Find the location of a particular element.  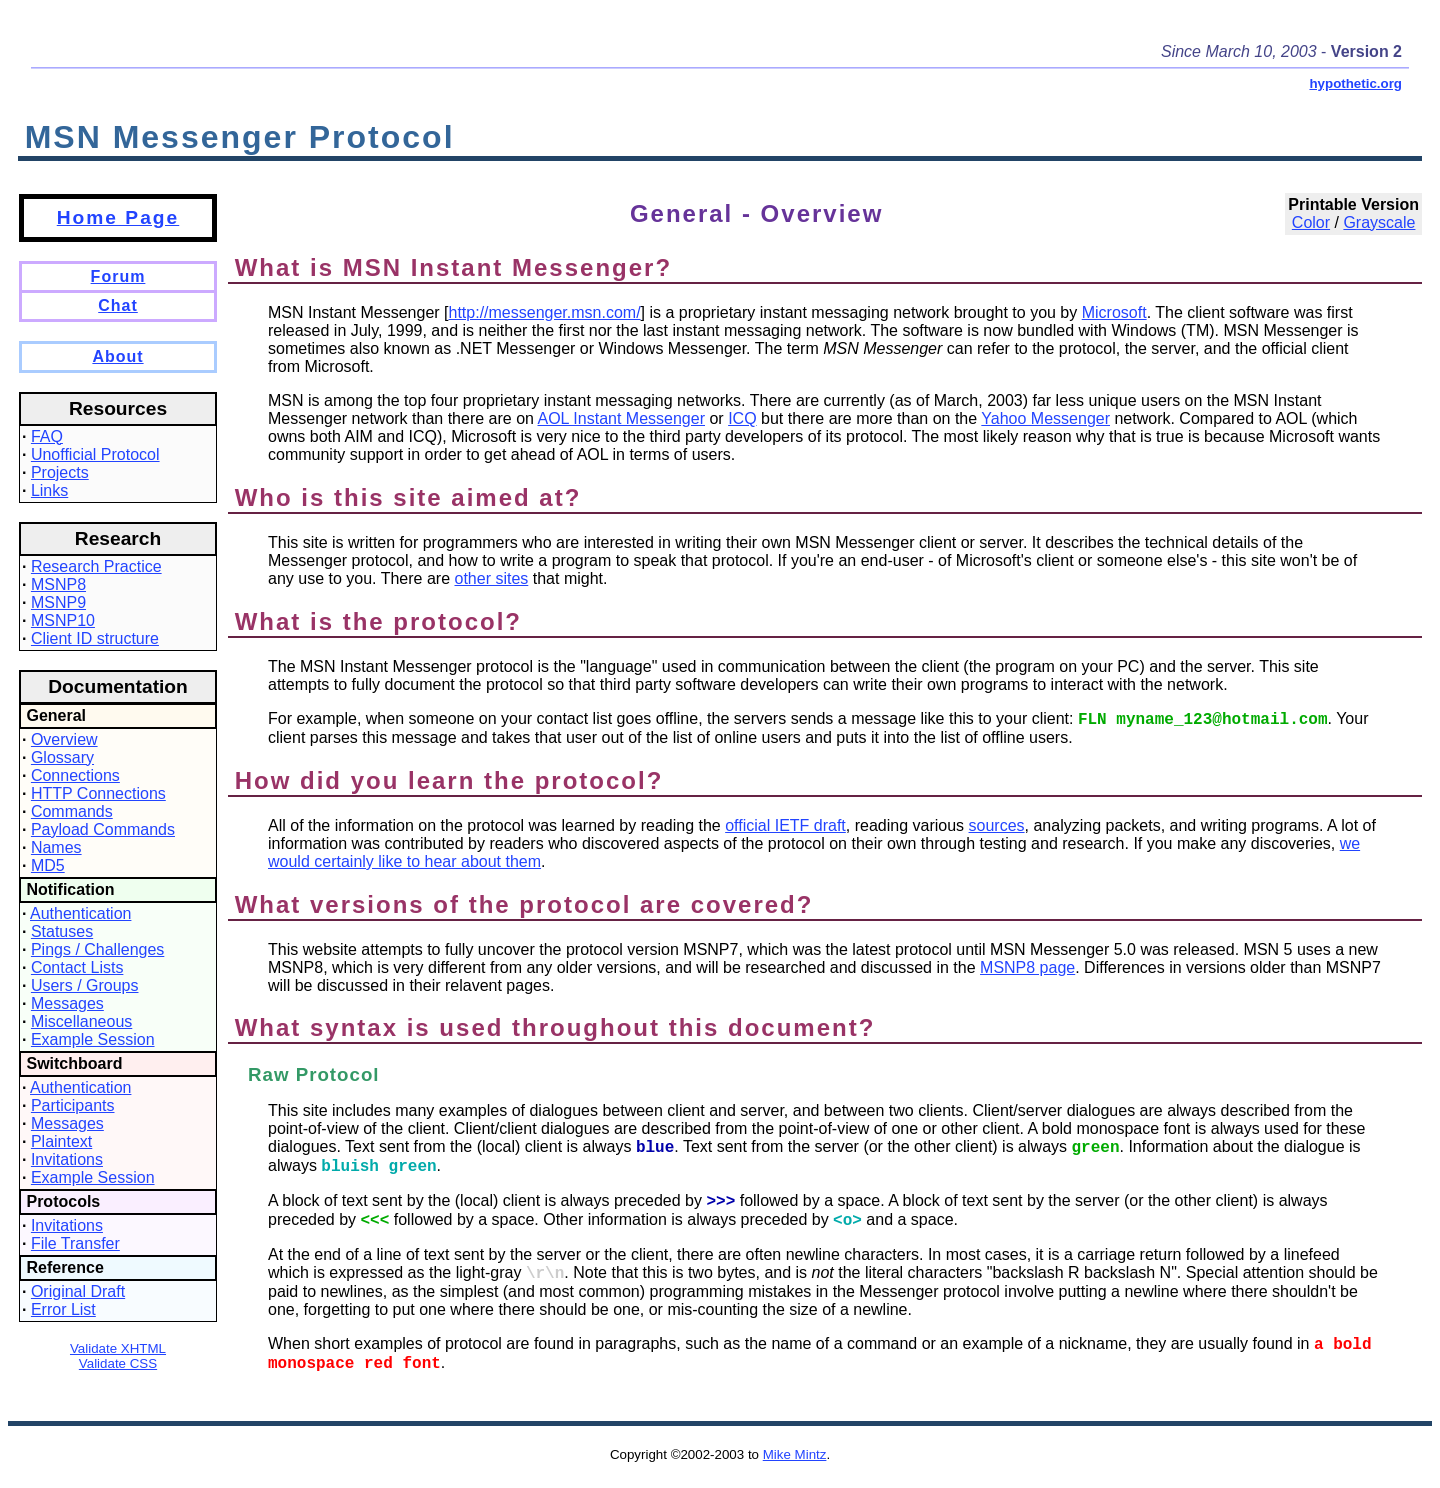

MSNP9 is located at coordinates (58, 602).